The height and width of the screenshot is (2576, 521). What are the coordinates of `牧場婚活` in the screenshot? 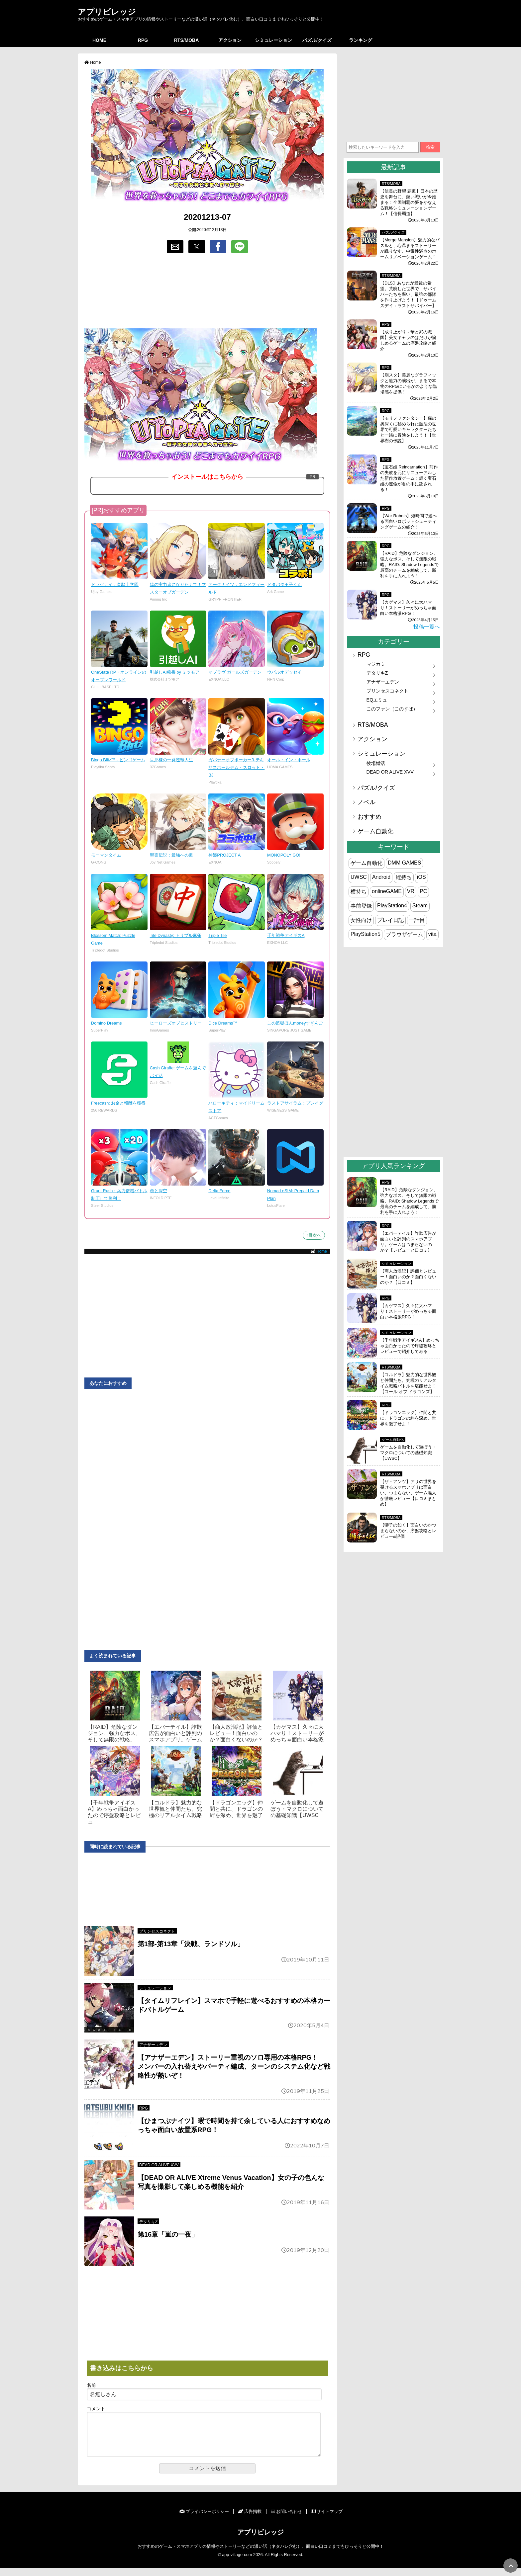 It's located at (375, 763).